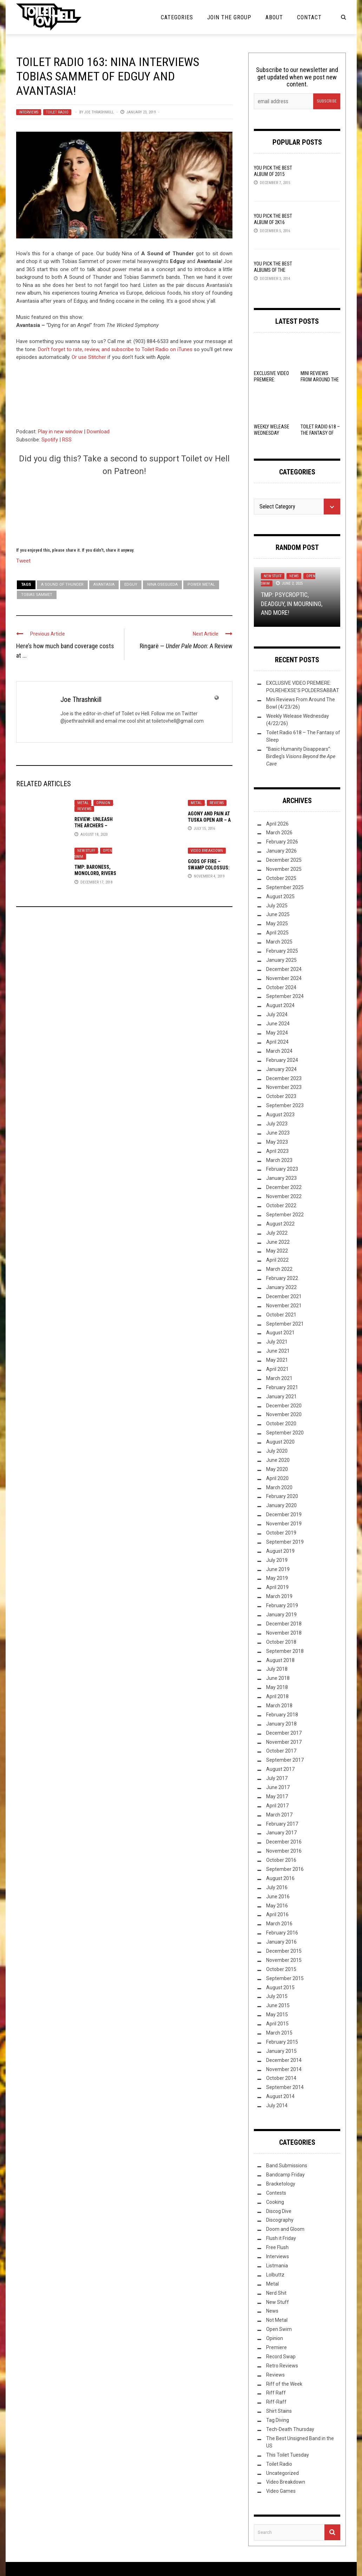  I want to click on June 2020, so click(278, 1460).